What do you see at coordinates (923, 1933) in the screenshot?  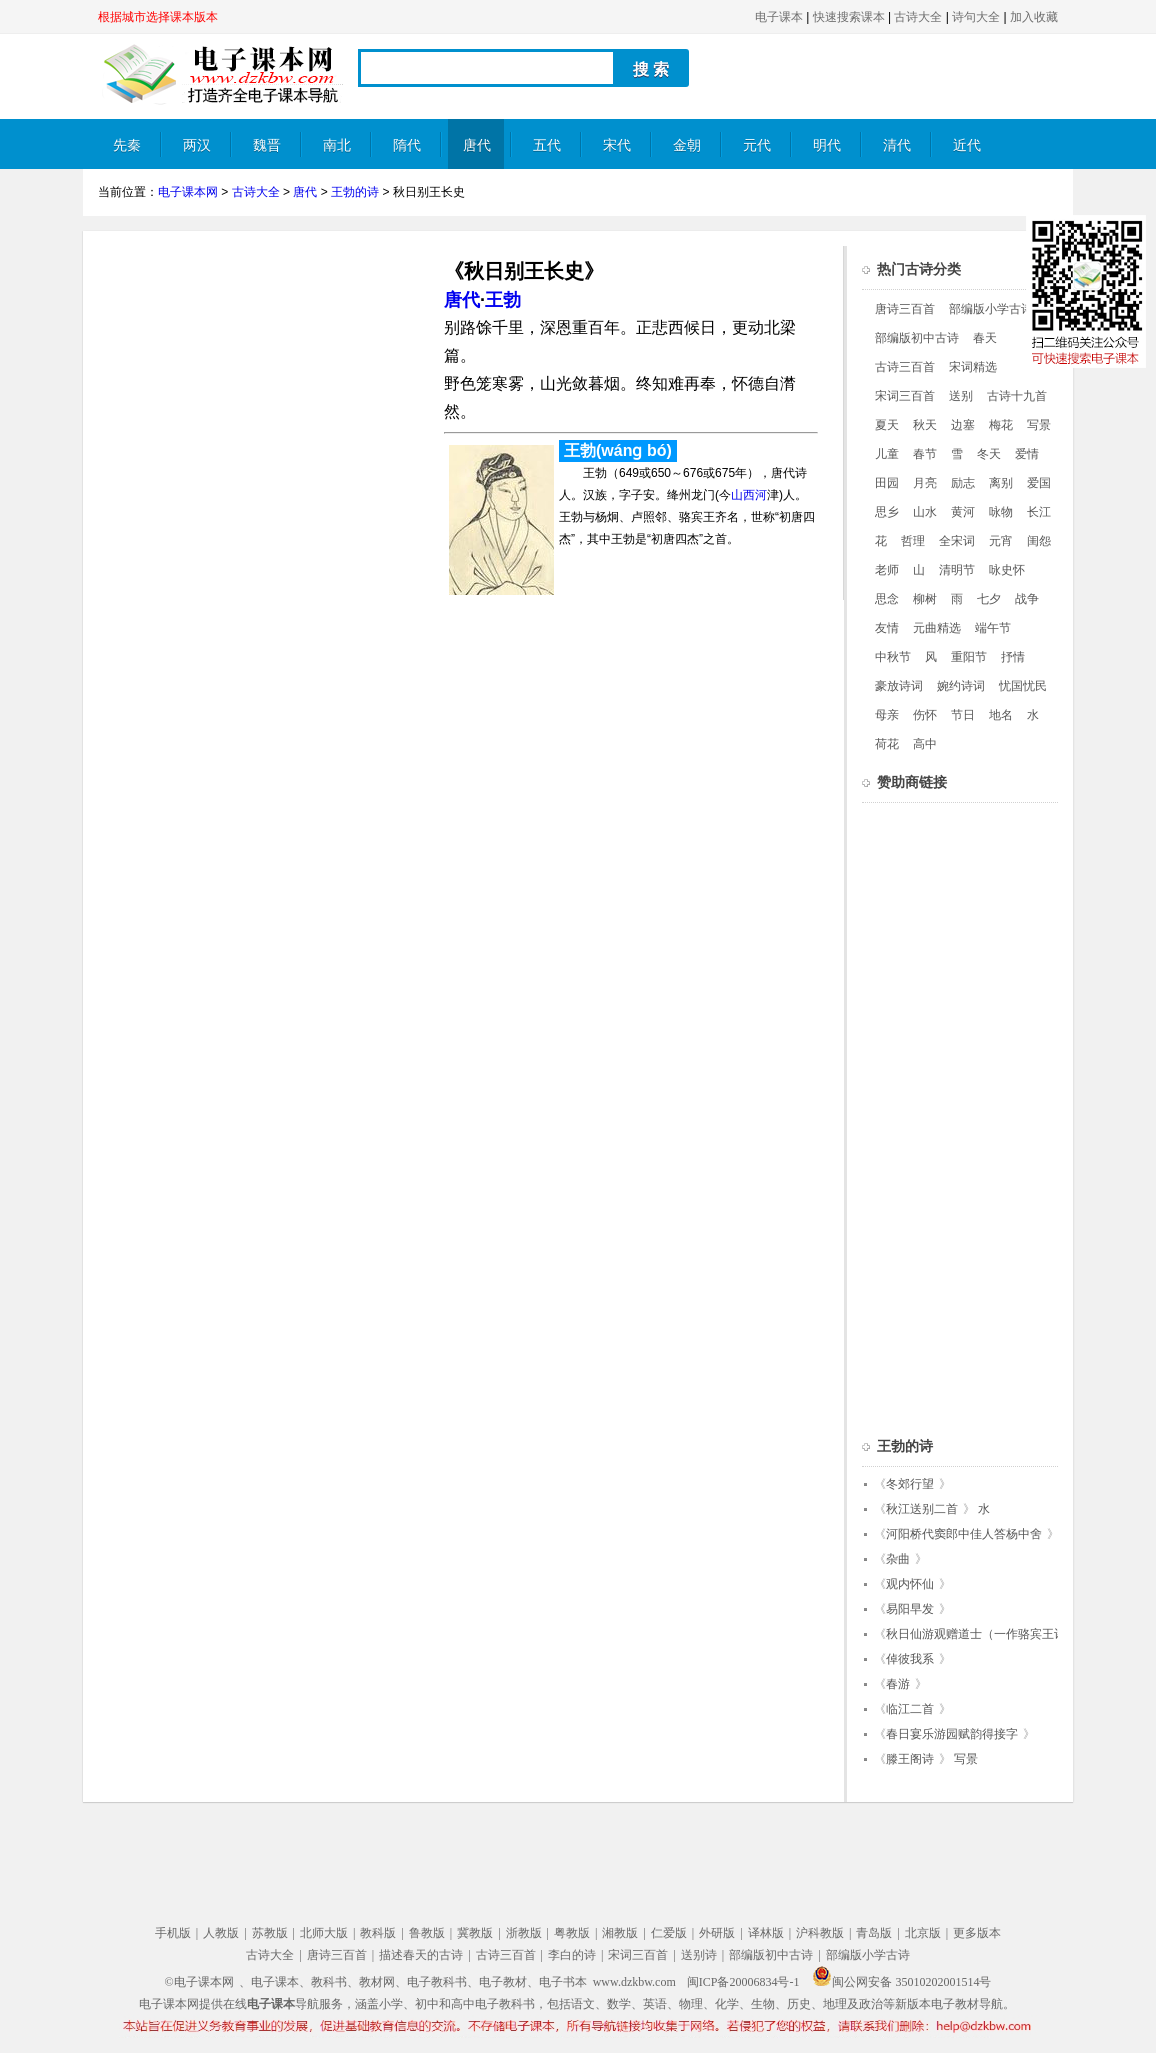 I see `北京版` at bounding box center [923, 1933].